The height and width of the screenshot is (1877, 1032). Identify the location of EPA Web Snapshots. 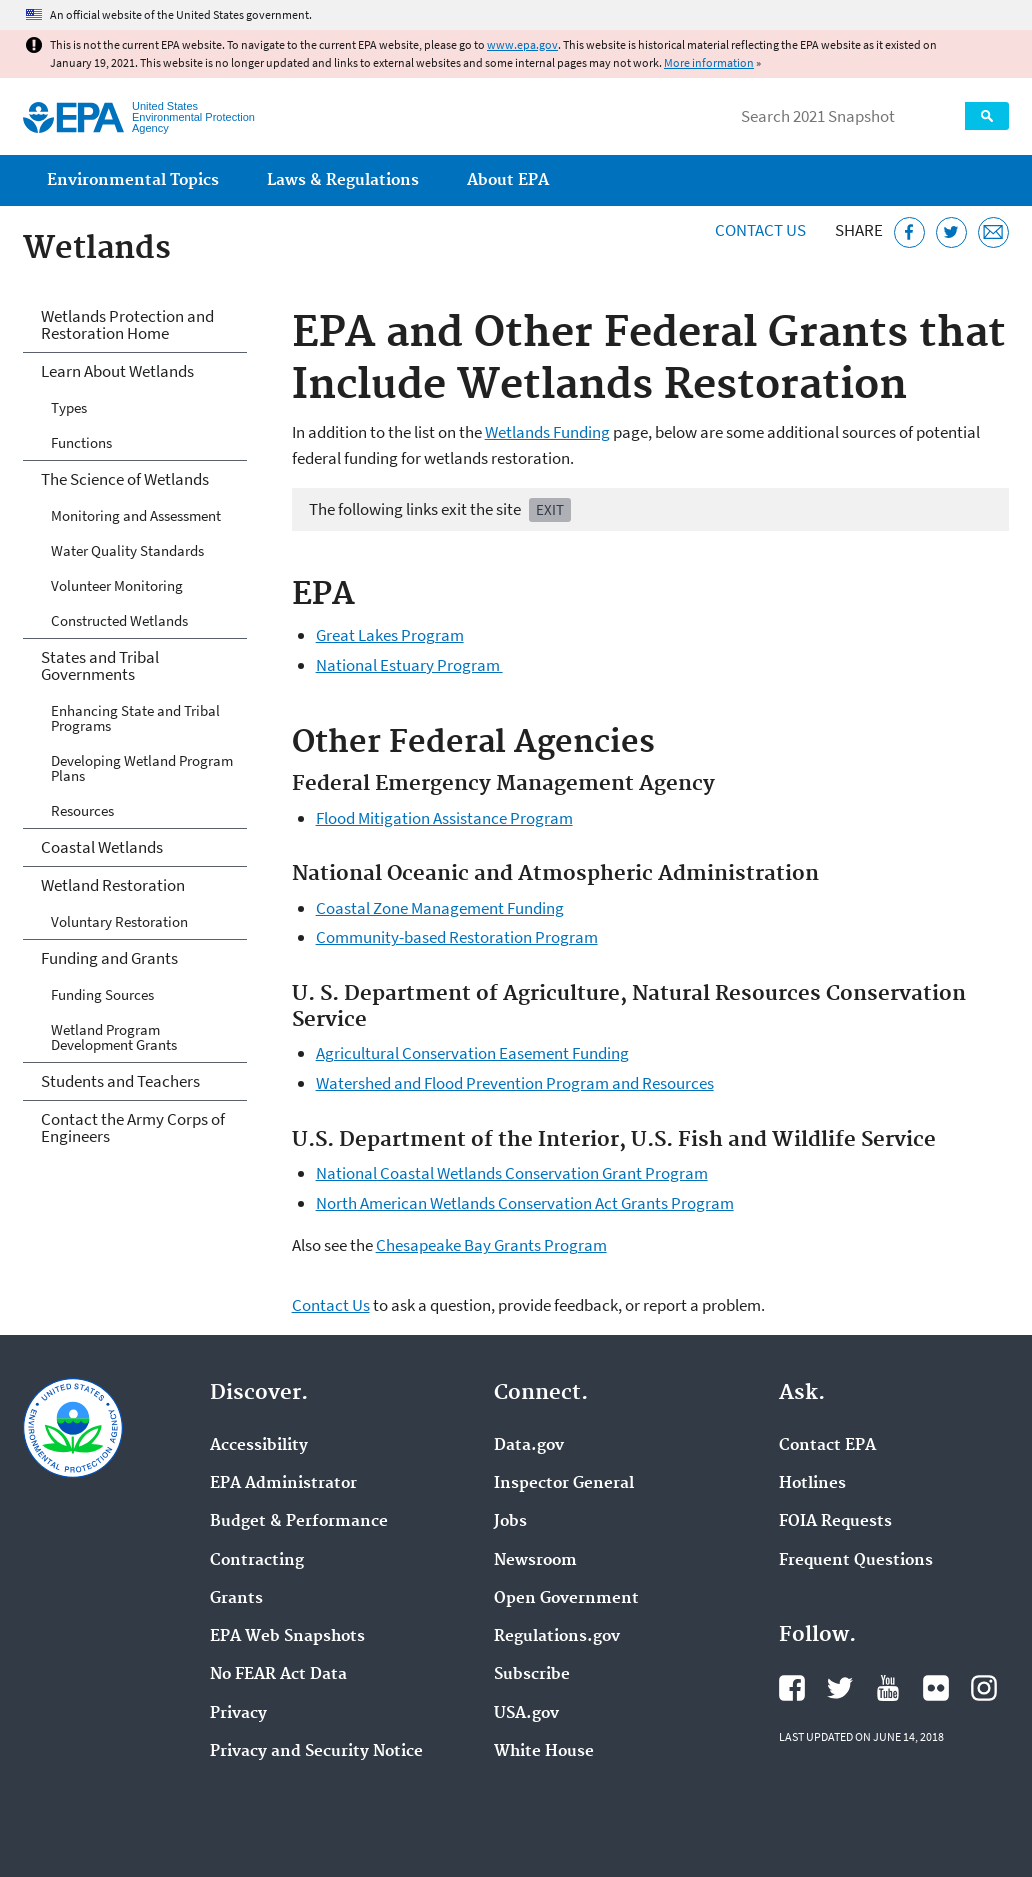
(287, 1637).